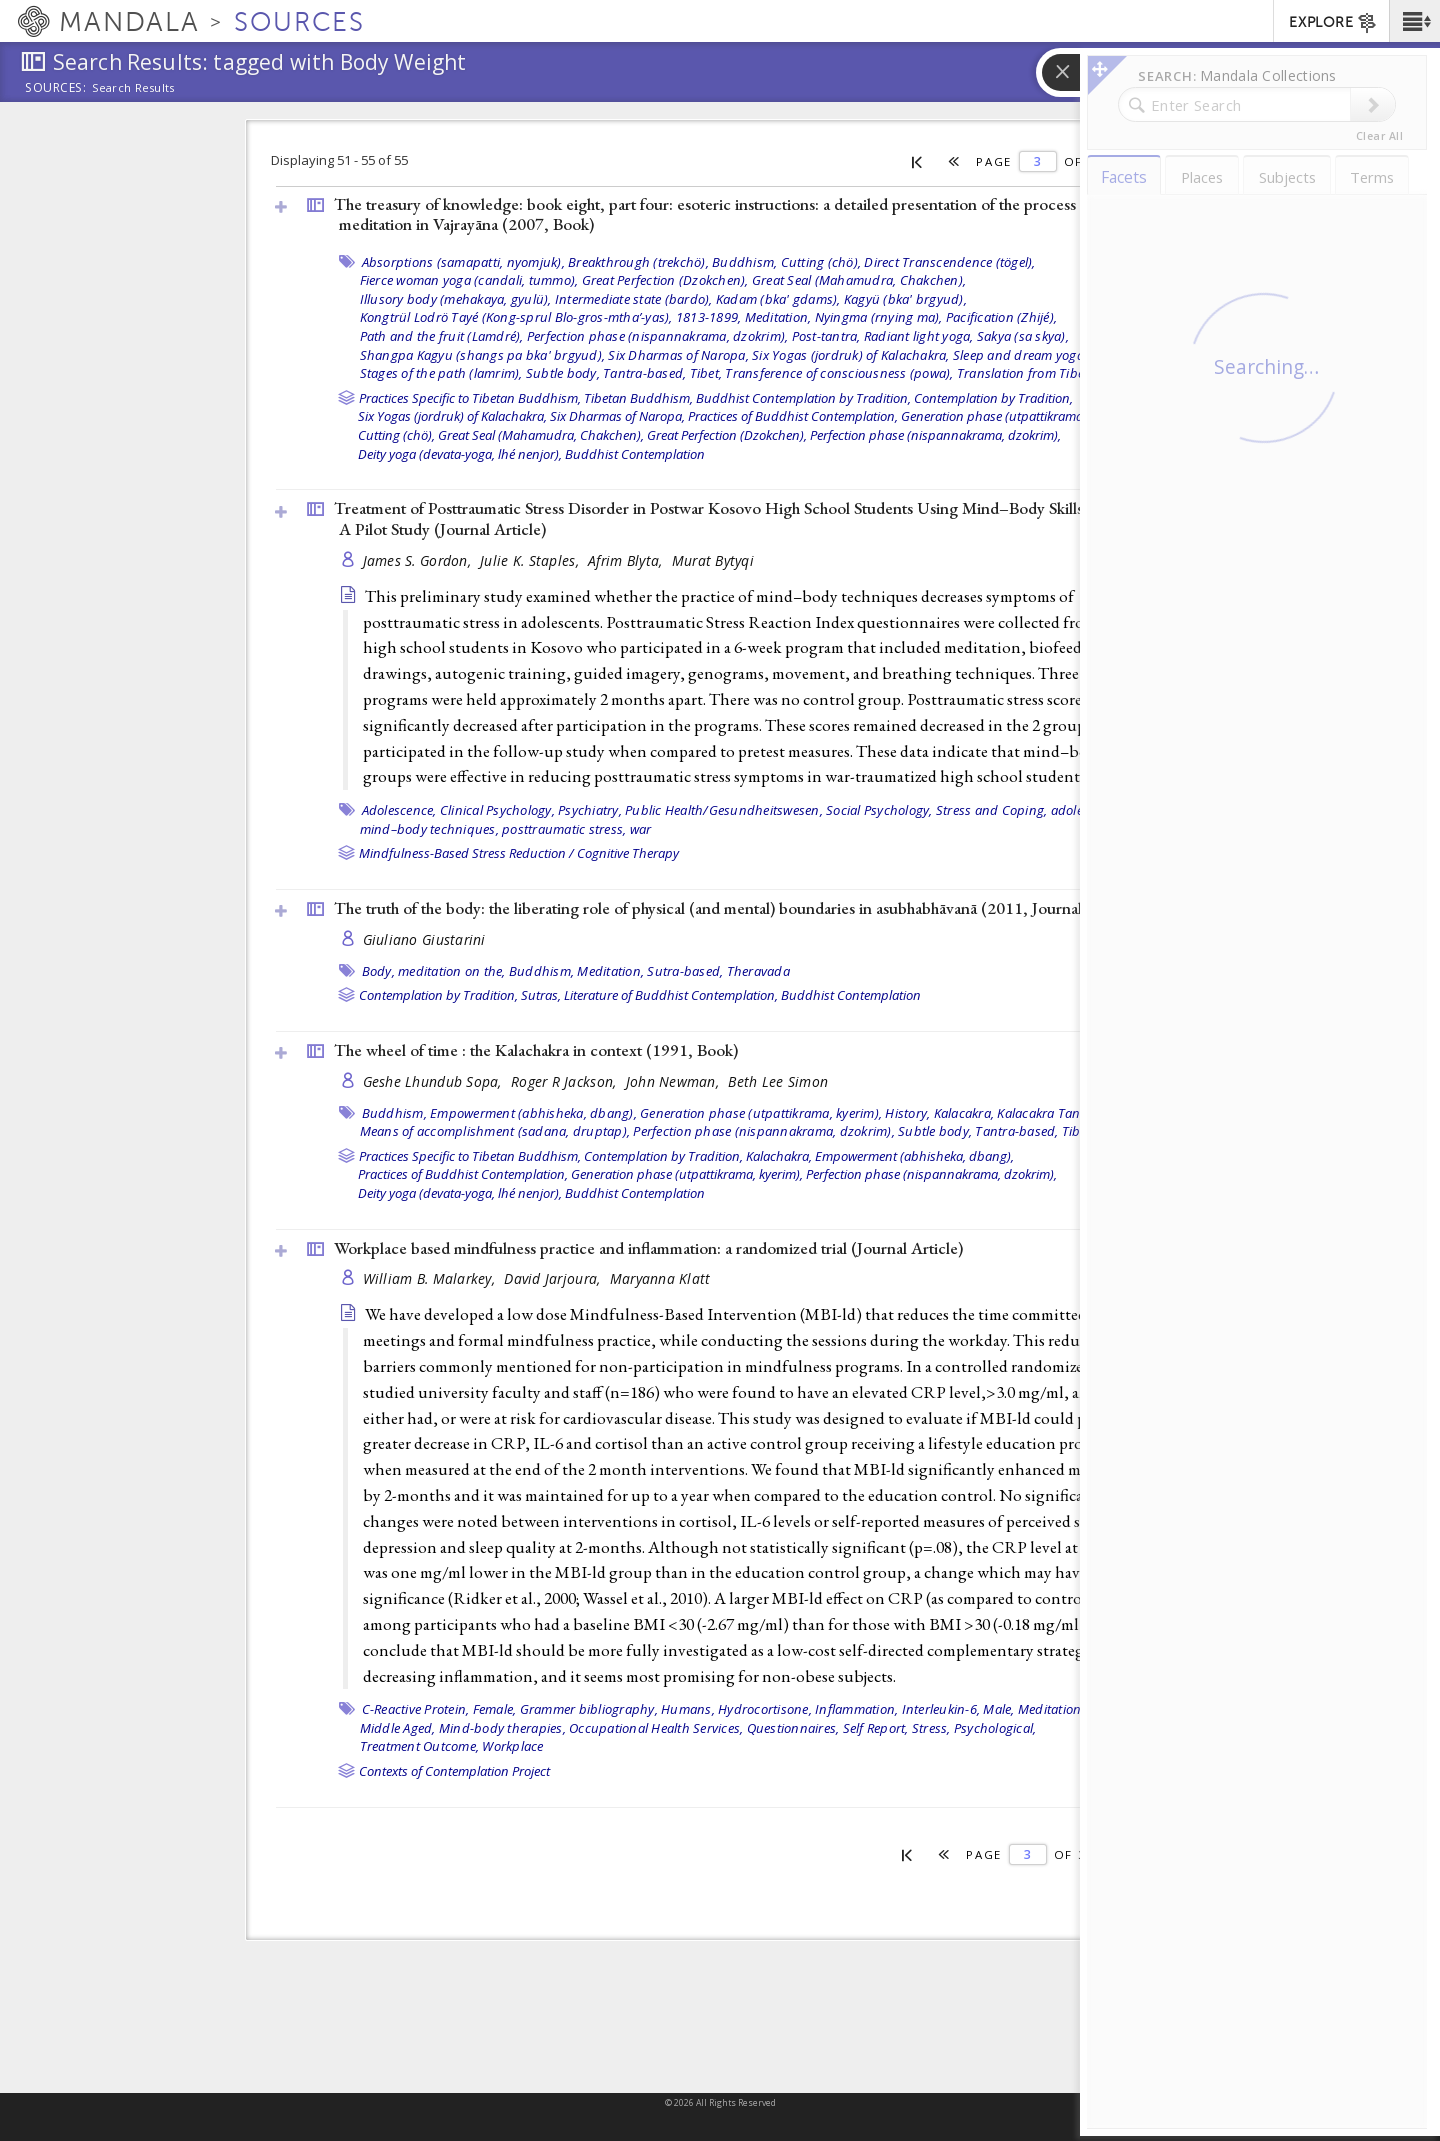 This screenshot has height=2141, width=1440. I want to click on Julie K. Staples,, so click(531, 560).